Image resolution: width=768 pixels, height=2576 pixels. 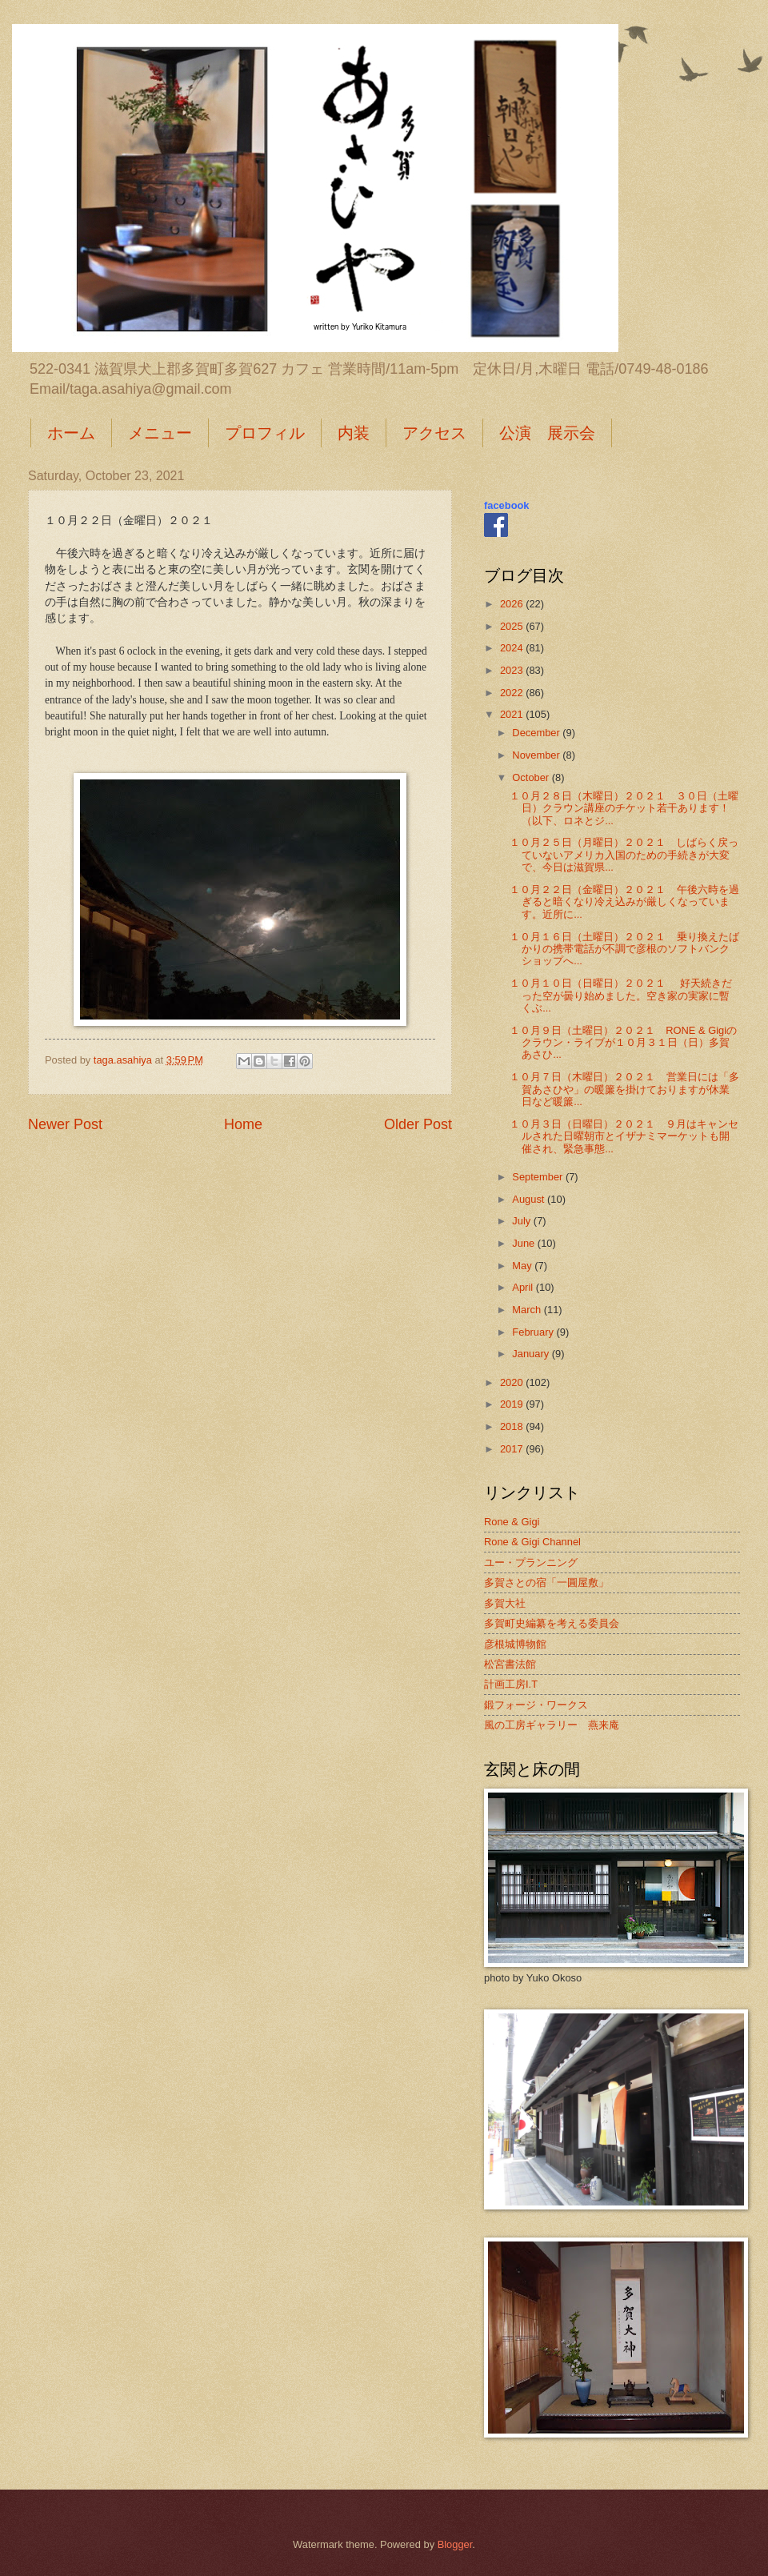 I want to click on 2024, so click(x=513, y=648).